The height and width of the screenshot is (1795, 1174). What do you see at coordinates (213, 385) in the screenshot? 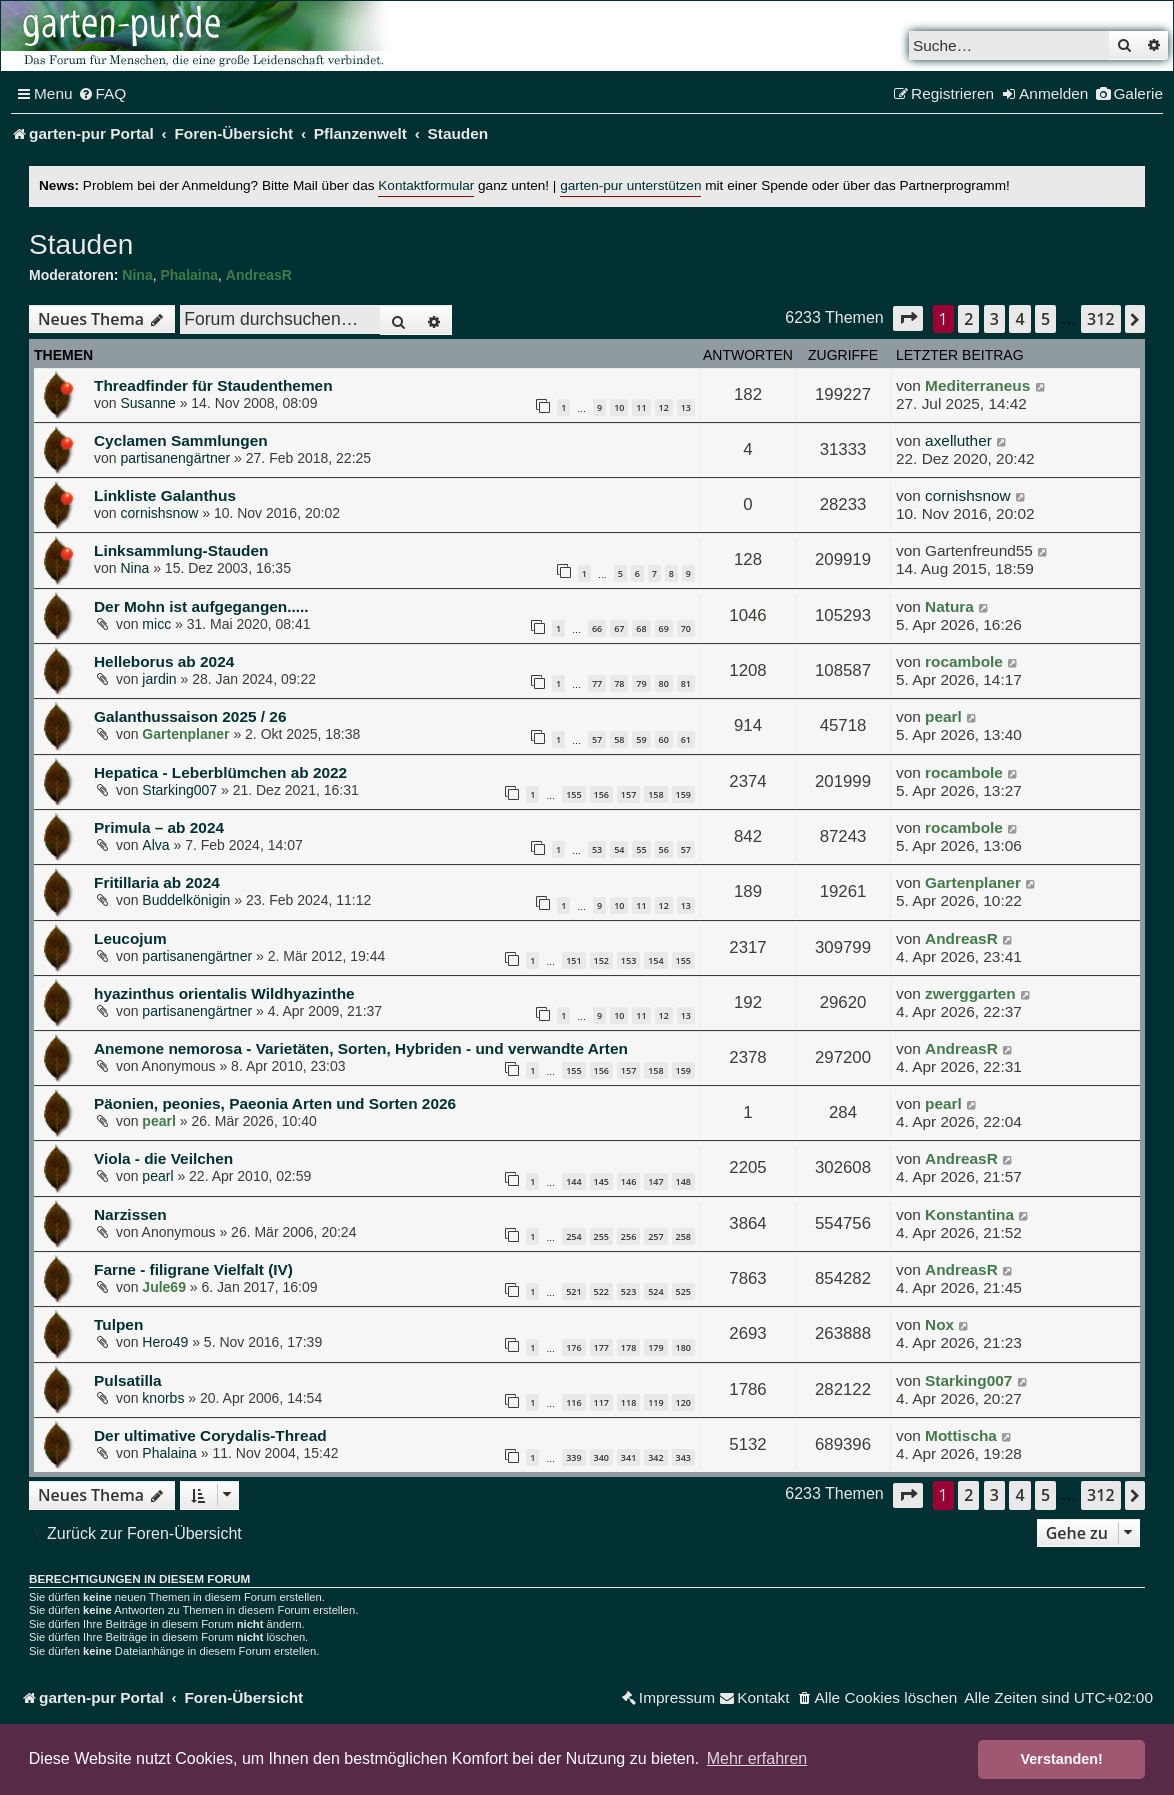
I see `Threadfinder für Staudenthemen` at bounding box center [213, 385].